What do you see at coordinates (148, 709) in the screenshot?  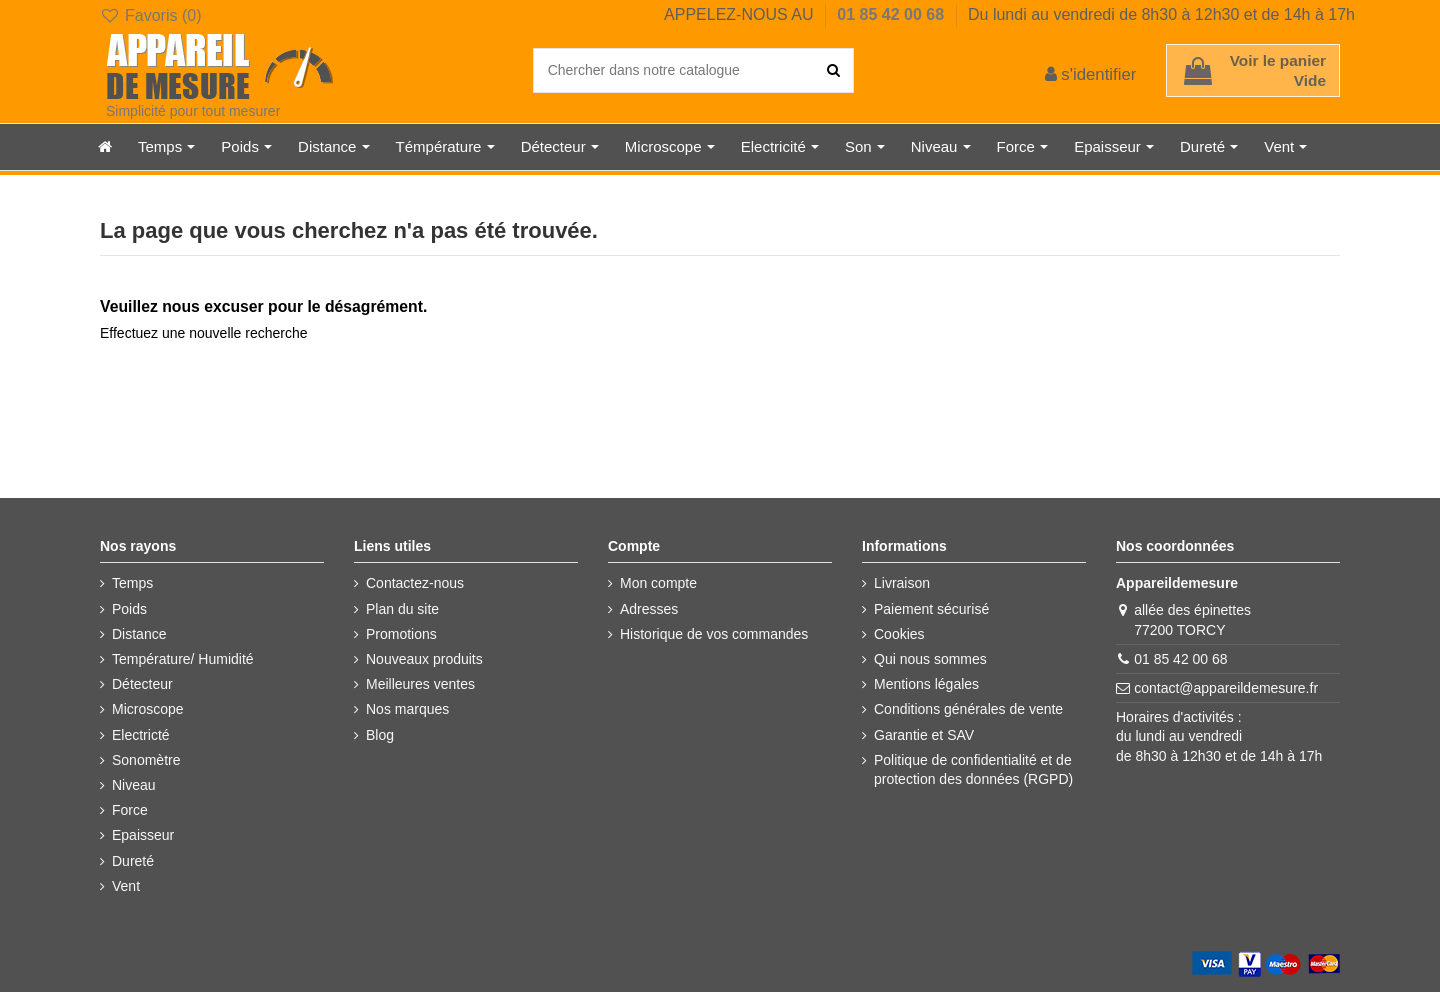 I see `Microscope` at bounding box center [148, 709].